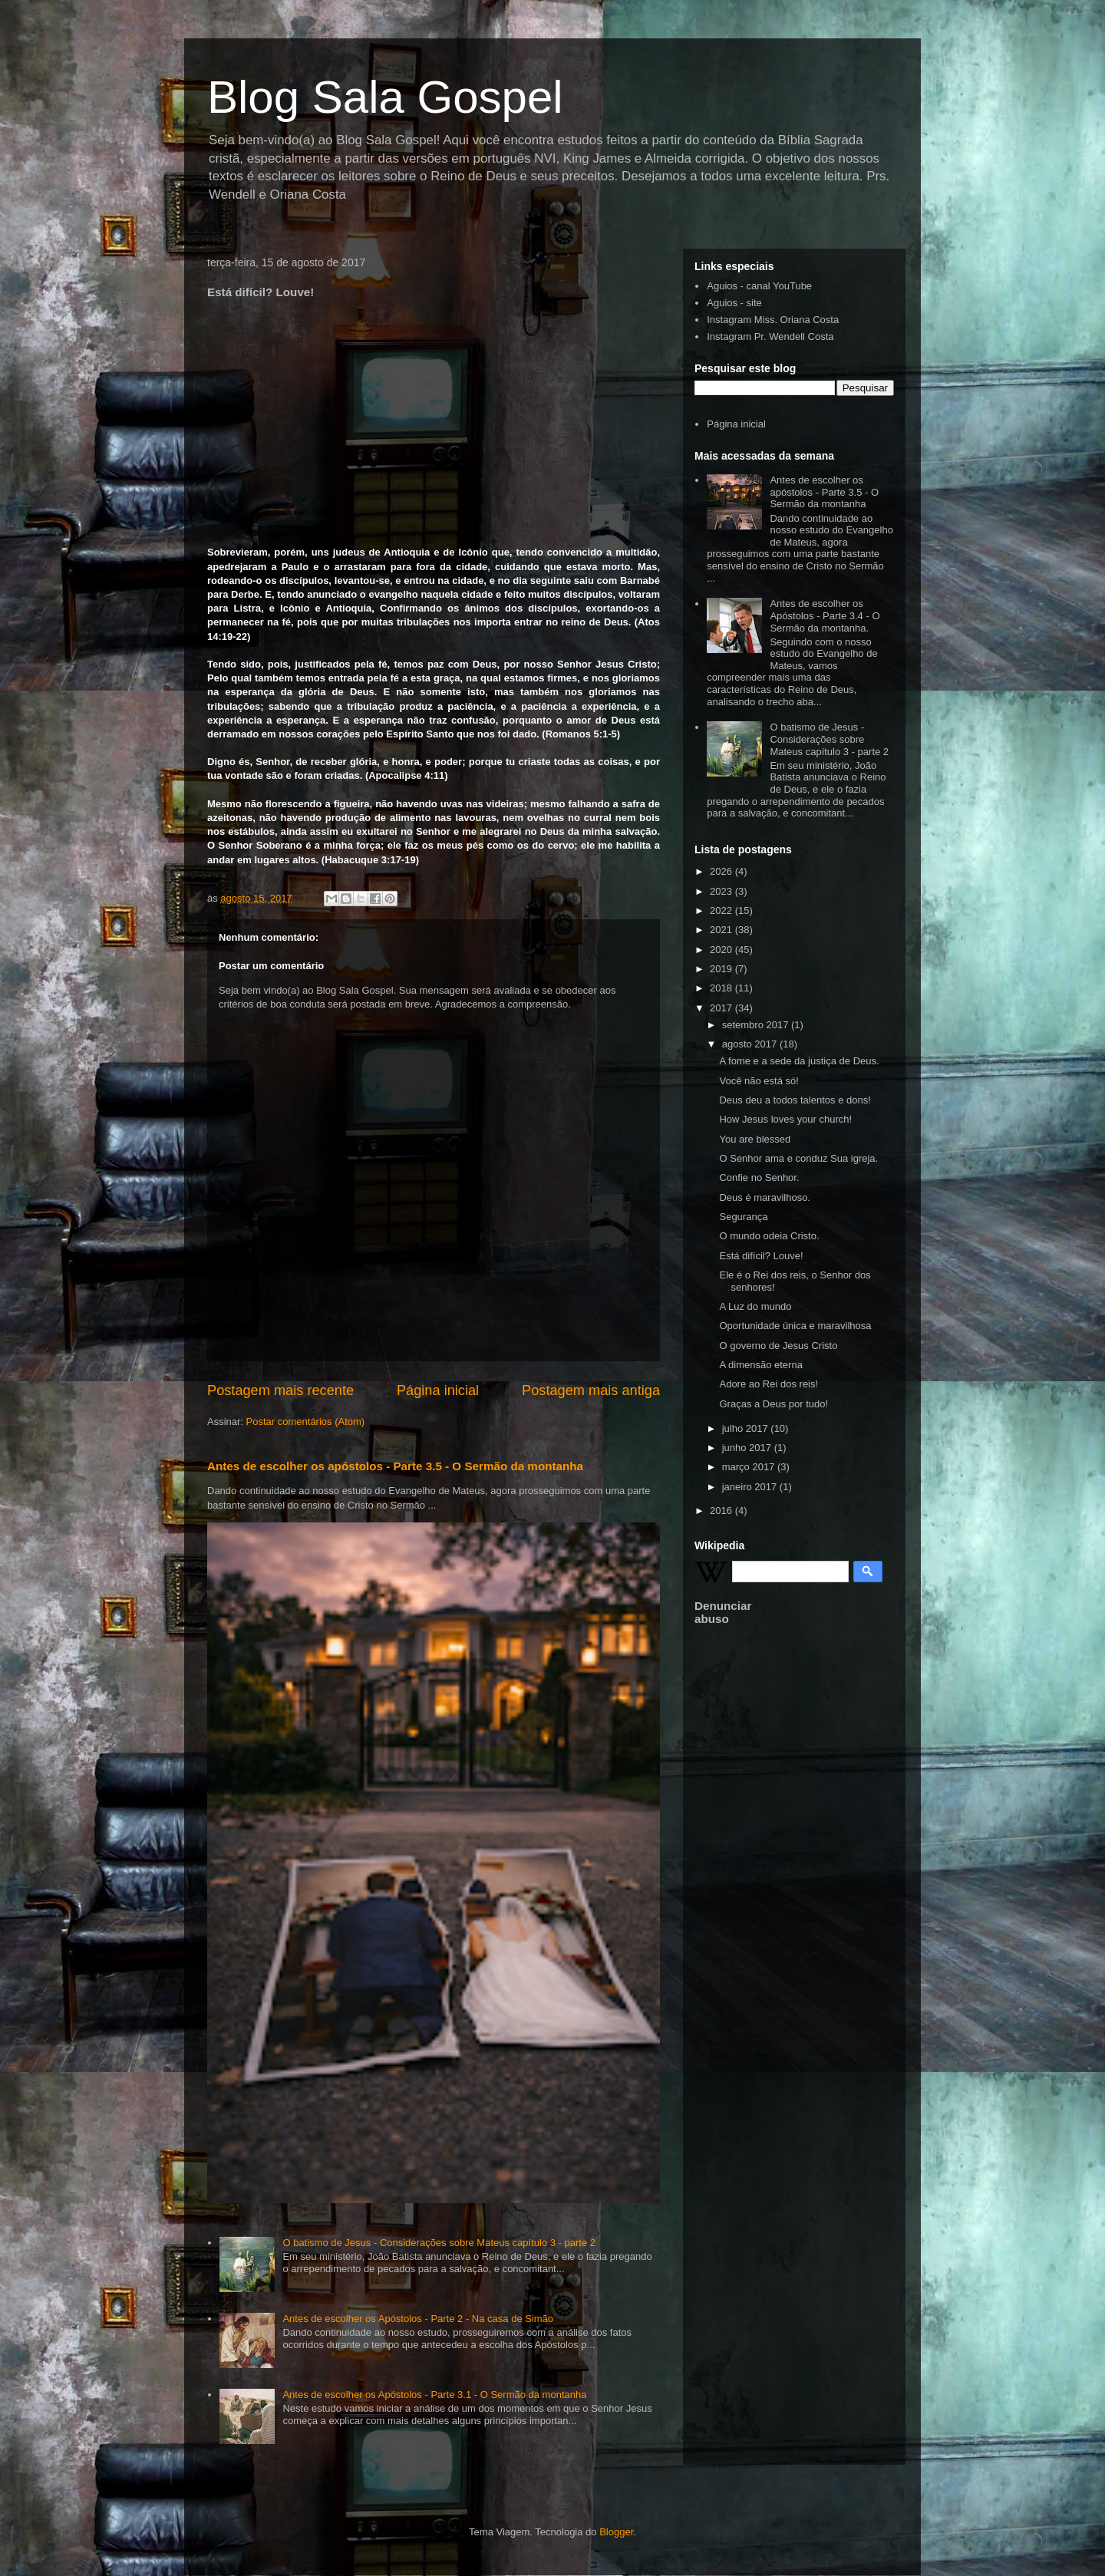 The width and height of the screenshot is (1105, 2576). Describe the element at coordinates (722, 988) in the screenshot. I see `2018` at that location.